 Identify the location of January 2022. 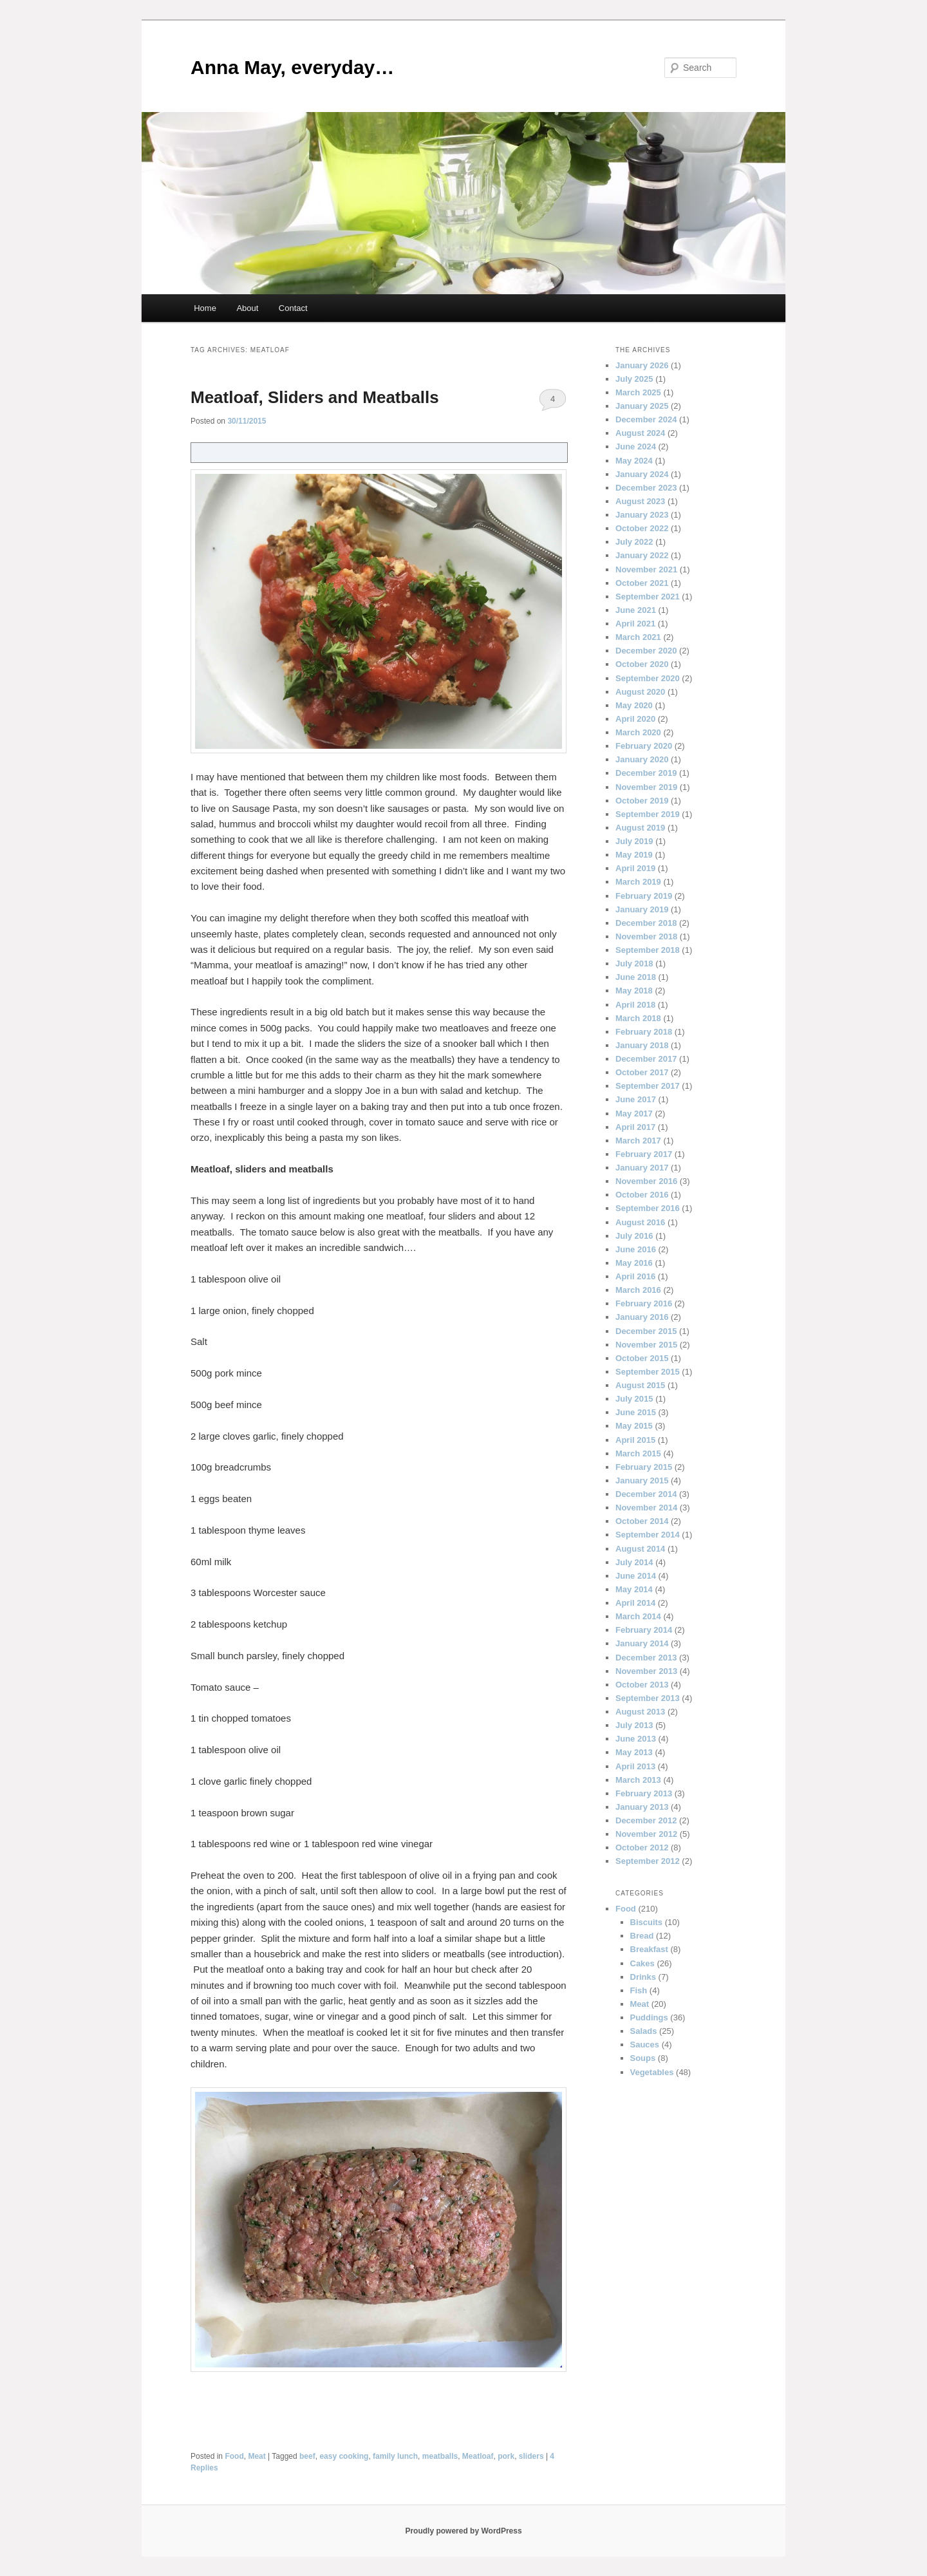
(641, 555).